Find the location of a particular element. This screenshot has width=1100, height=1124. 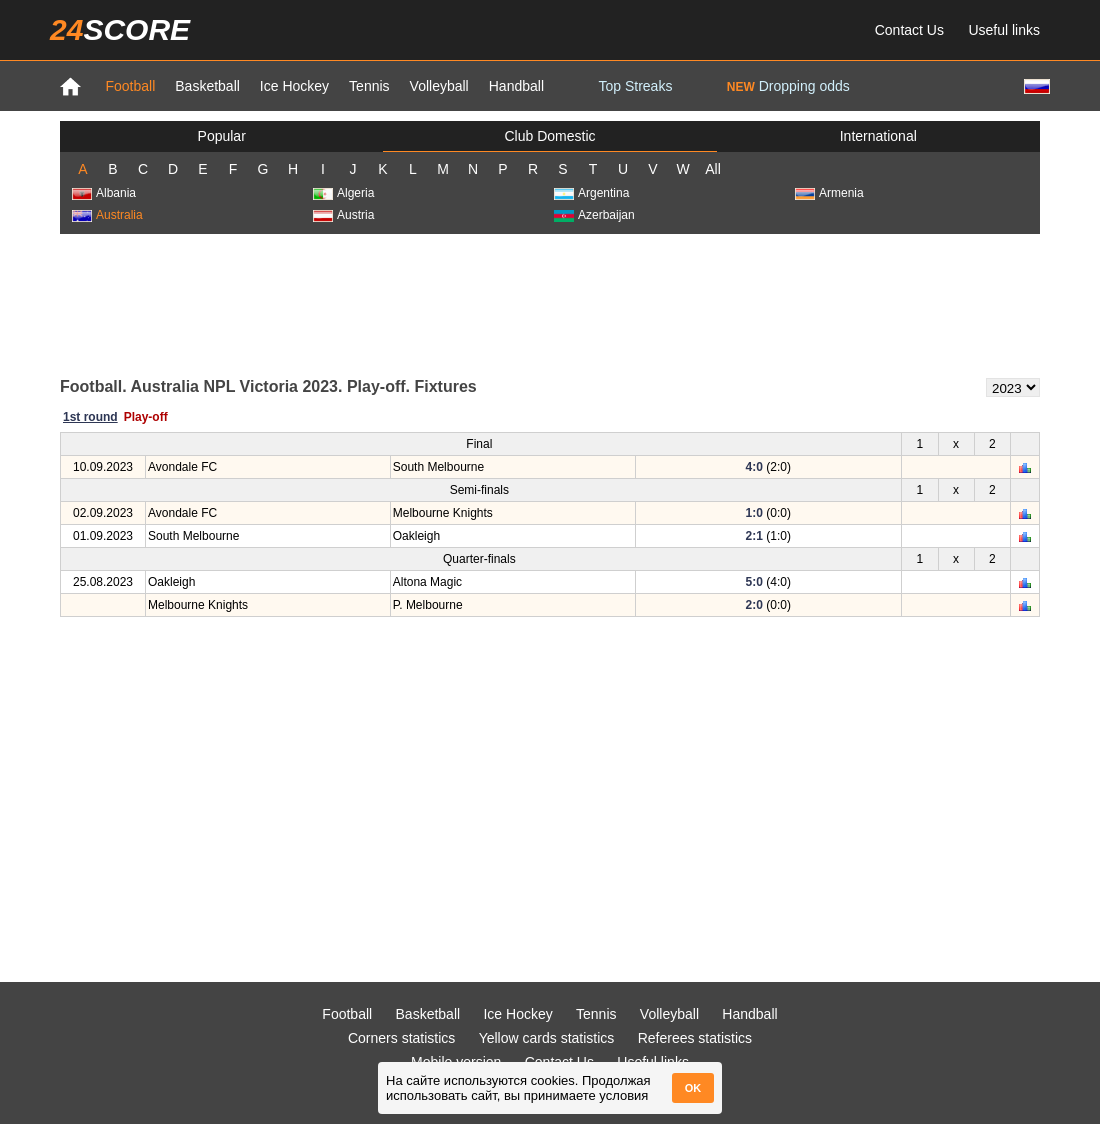

Dropping odds is located at coordinates (788, 86).